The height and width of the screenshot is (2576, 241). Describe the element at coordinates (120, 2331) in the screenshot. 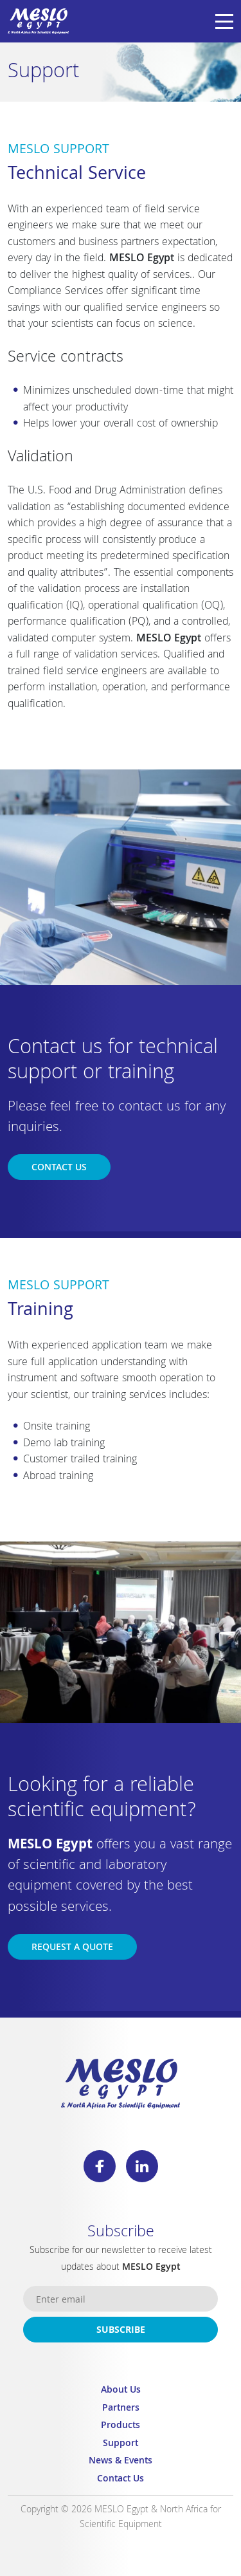

I see `Subscribe` at that location.